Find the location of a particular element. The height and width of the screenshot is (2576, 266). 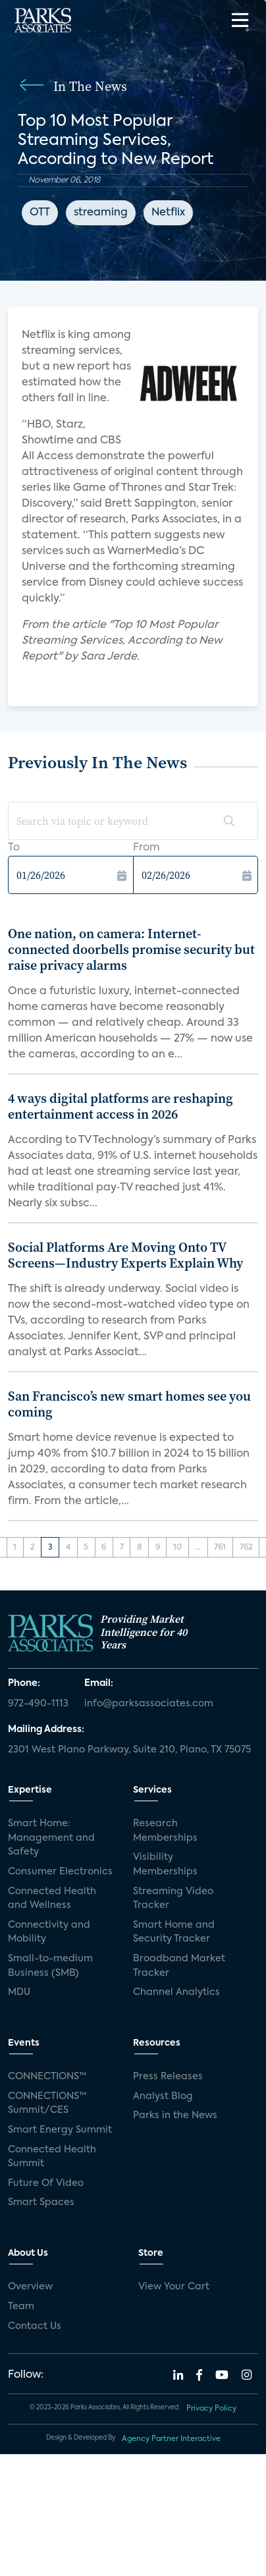

Analyst Blog is located at coordinates (163, 2096).